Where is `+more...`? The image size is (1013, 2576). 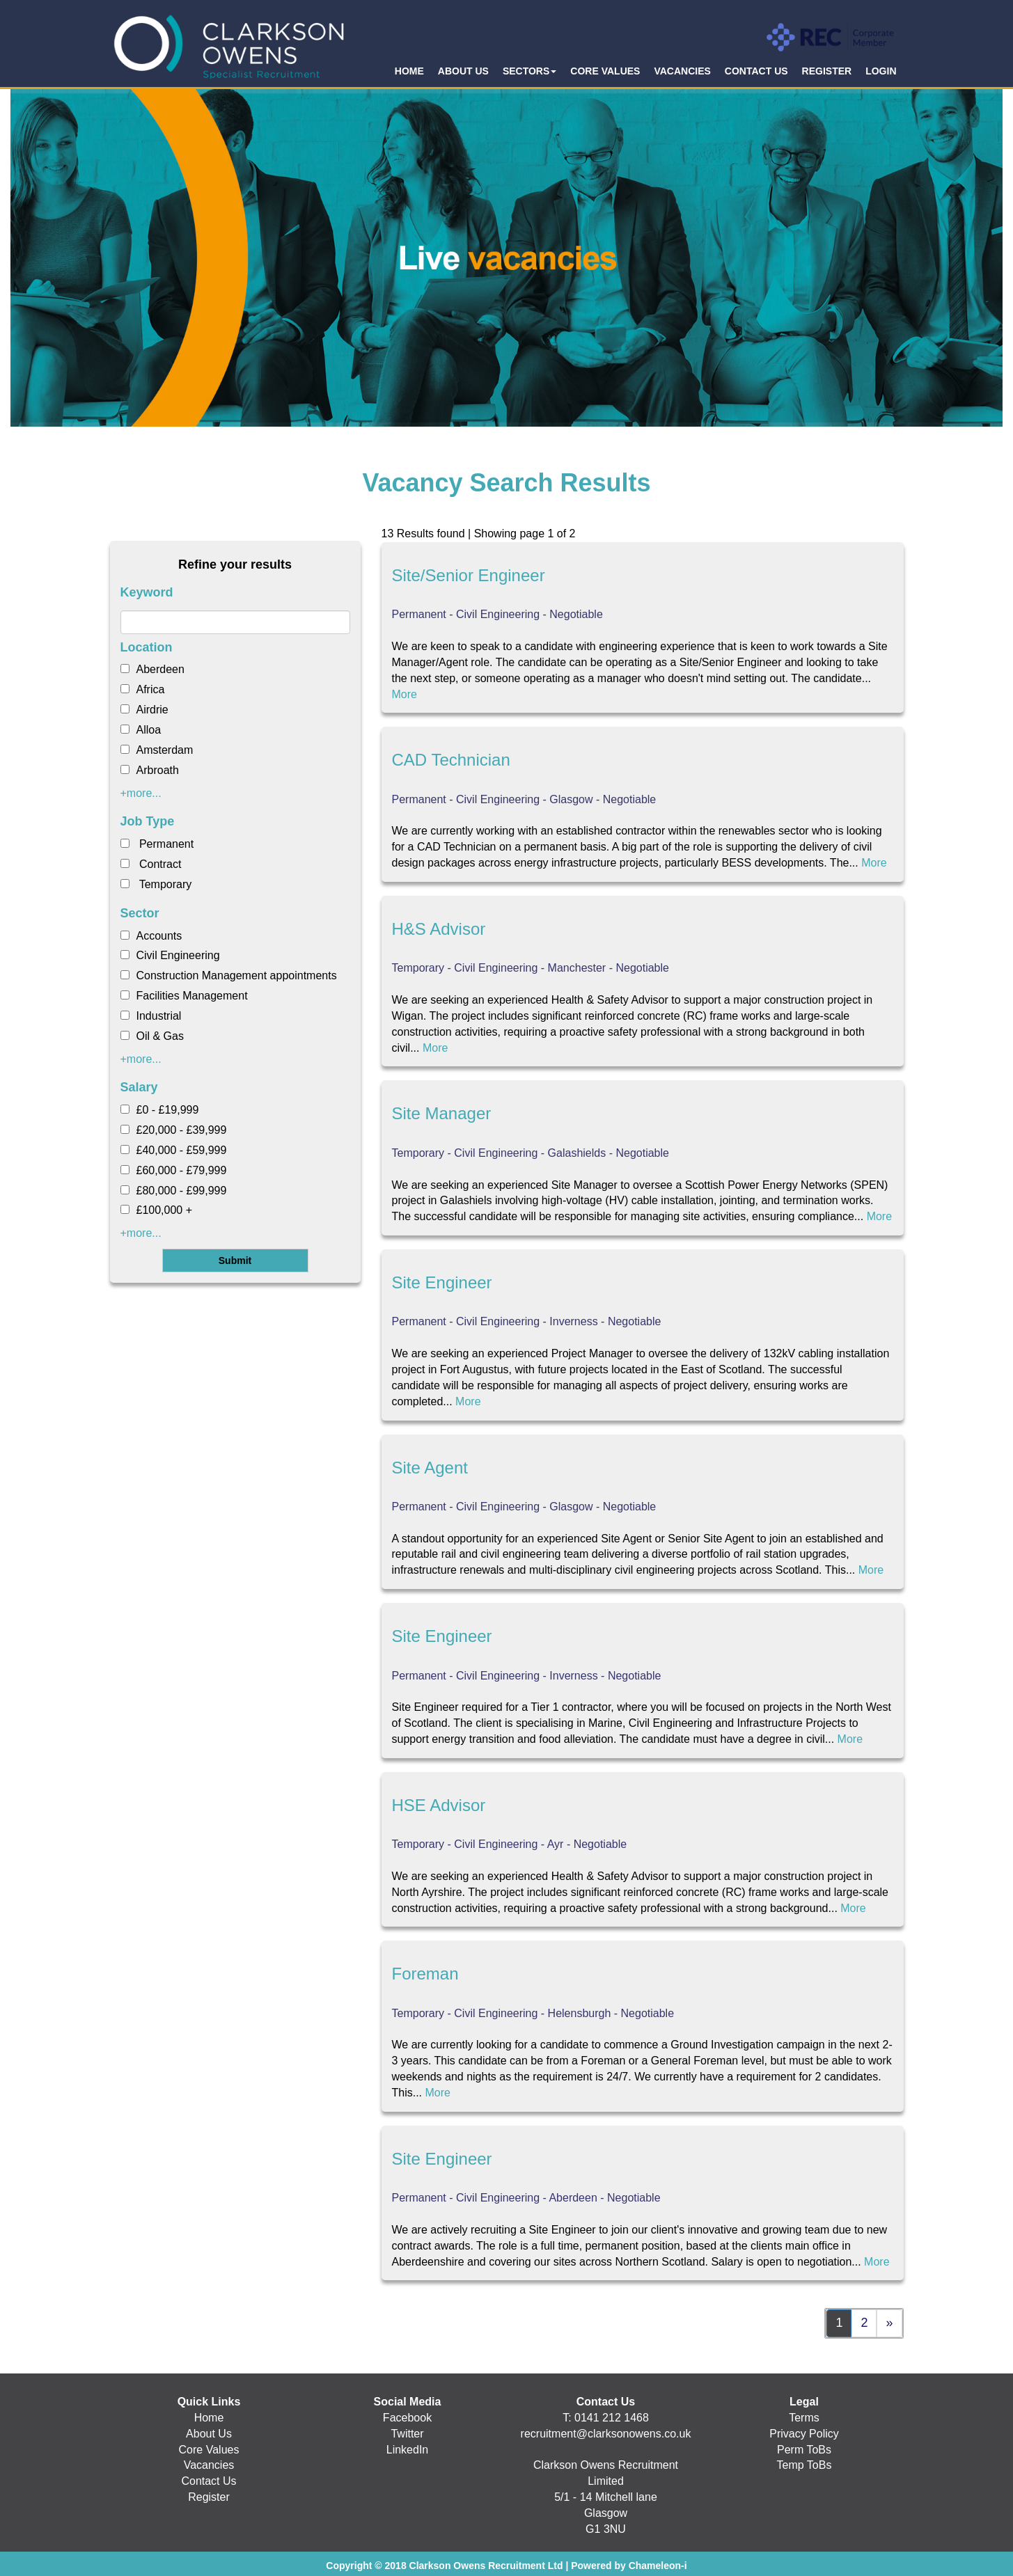 +more... is located at coordinates (141, 793).